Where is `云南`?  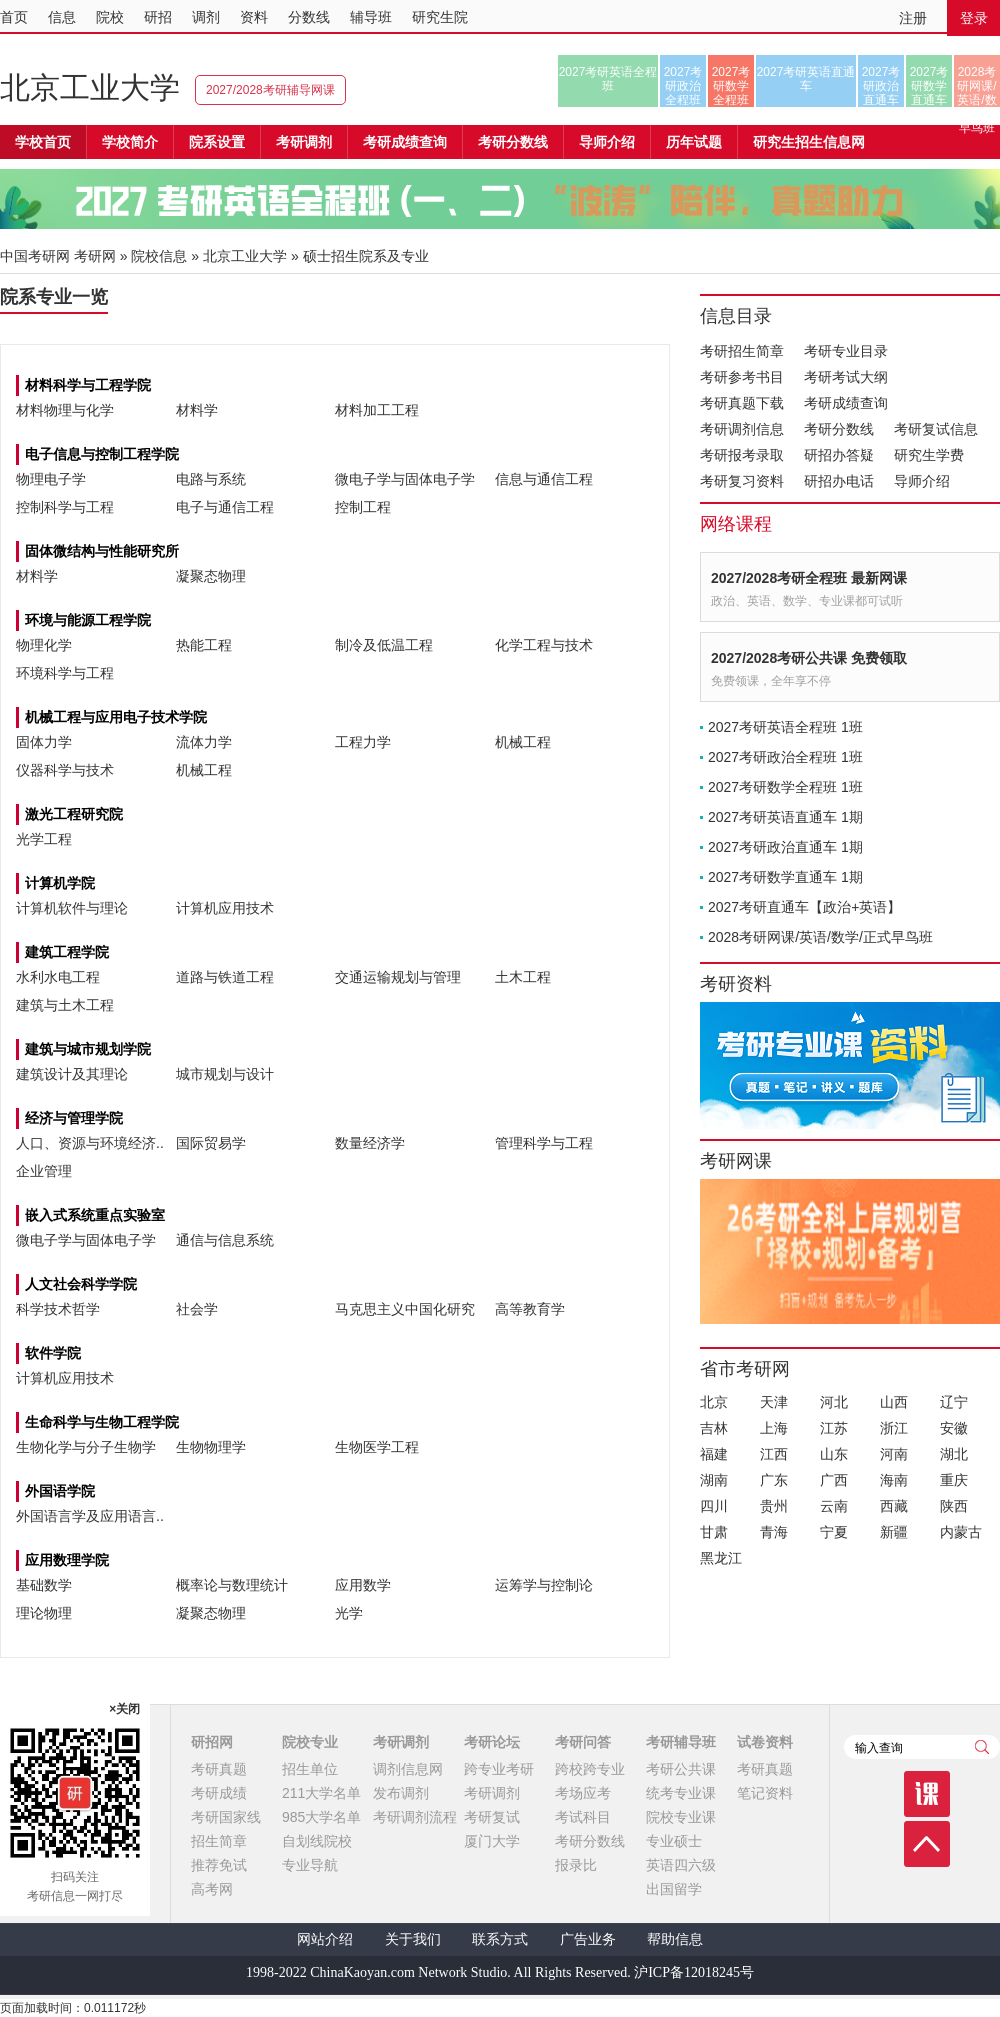
云南 is located at coordinates (834, 1506).